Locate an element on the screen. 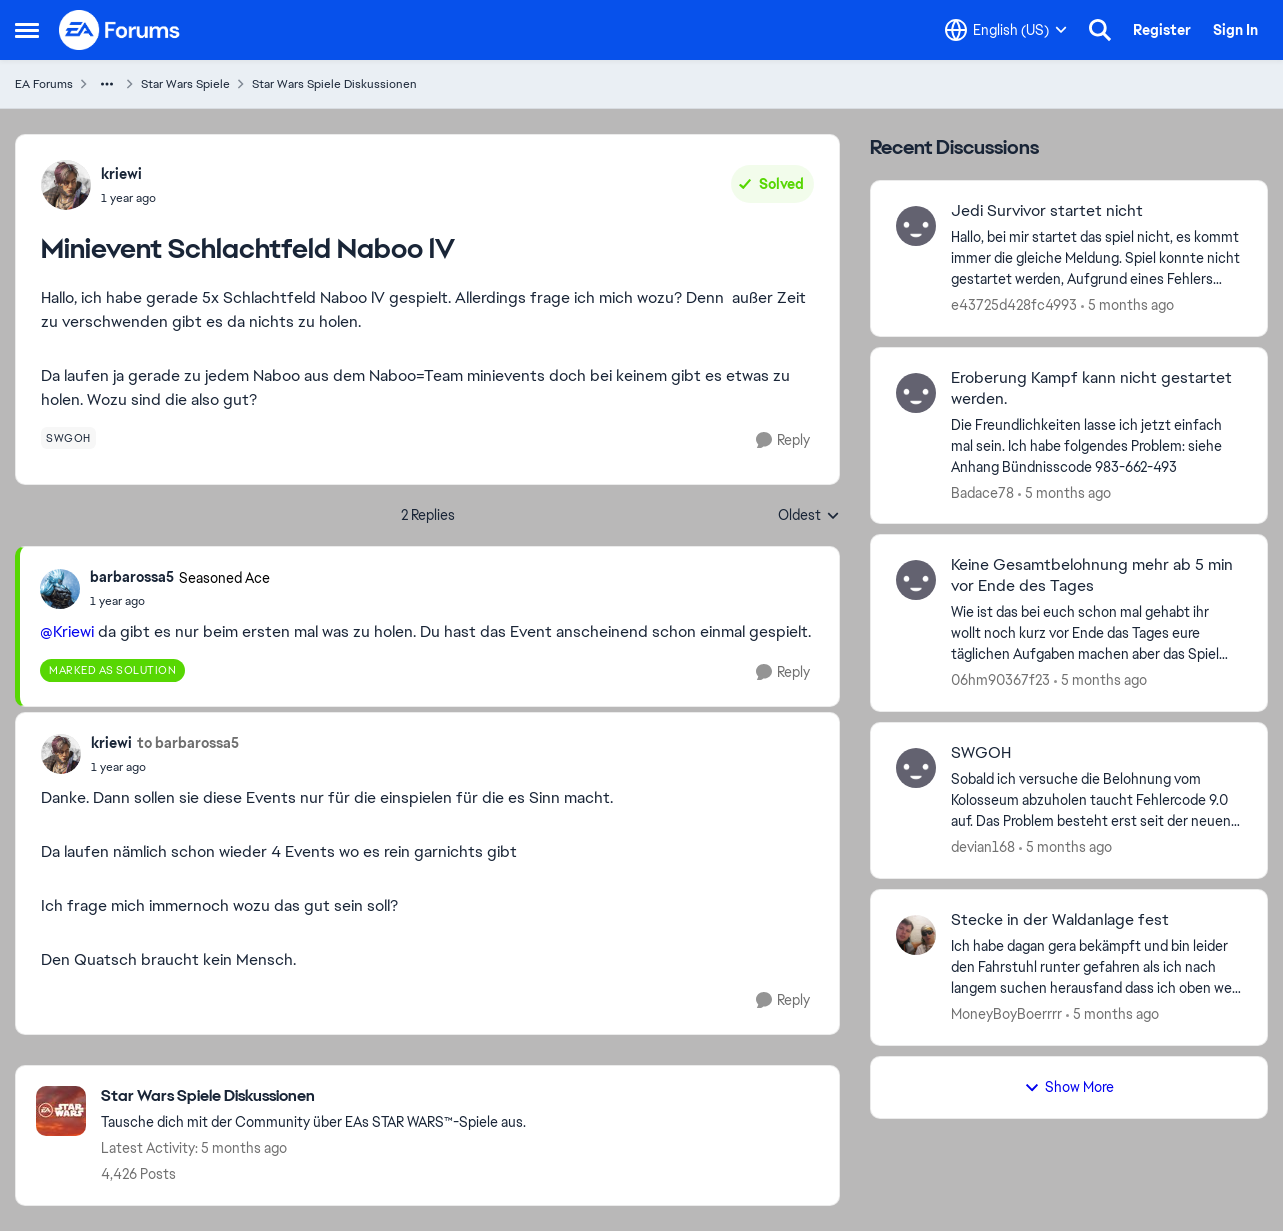  [Tag name swgoh] is located at coordinates (68, 438).